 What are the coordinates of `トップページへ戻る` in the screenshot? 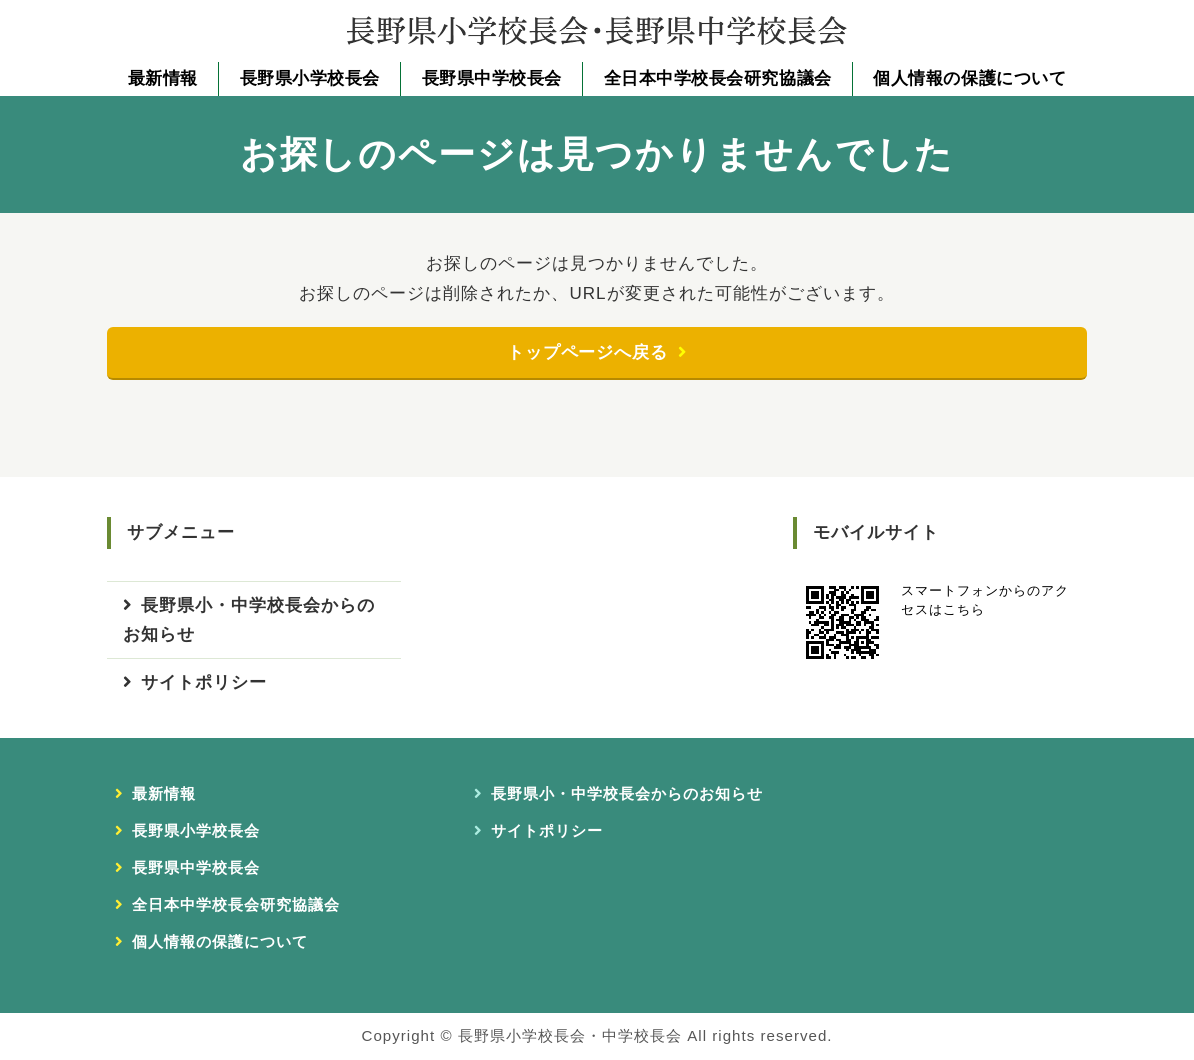 It's located at (587, 352).